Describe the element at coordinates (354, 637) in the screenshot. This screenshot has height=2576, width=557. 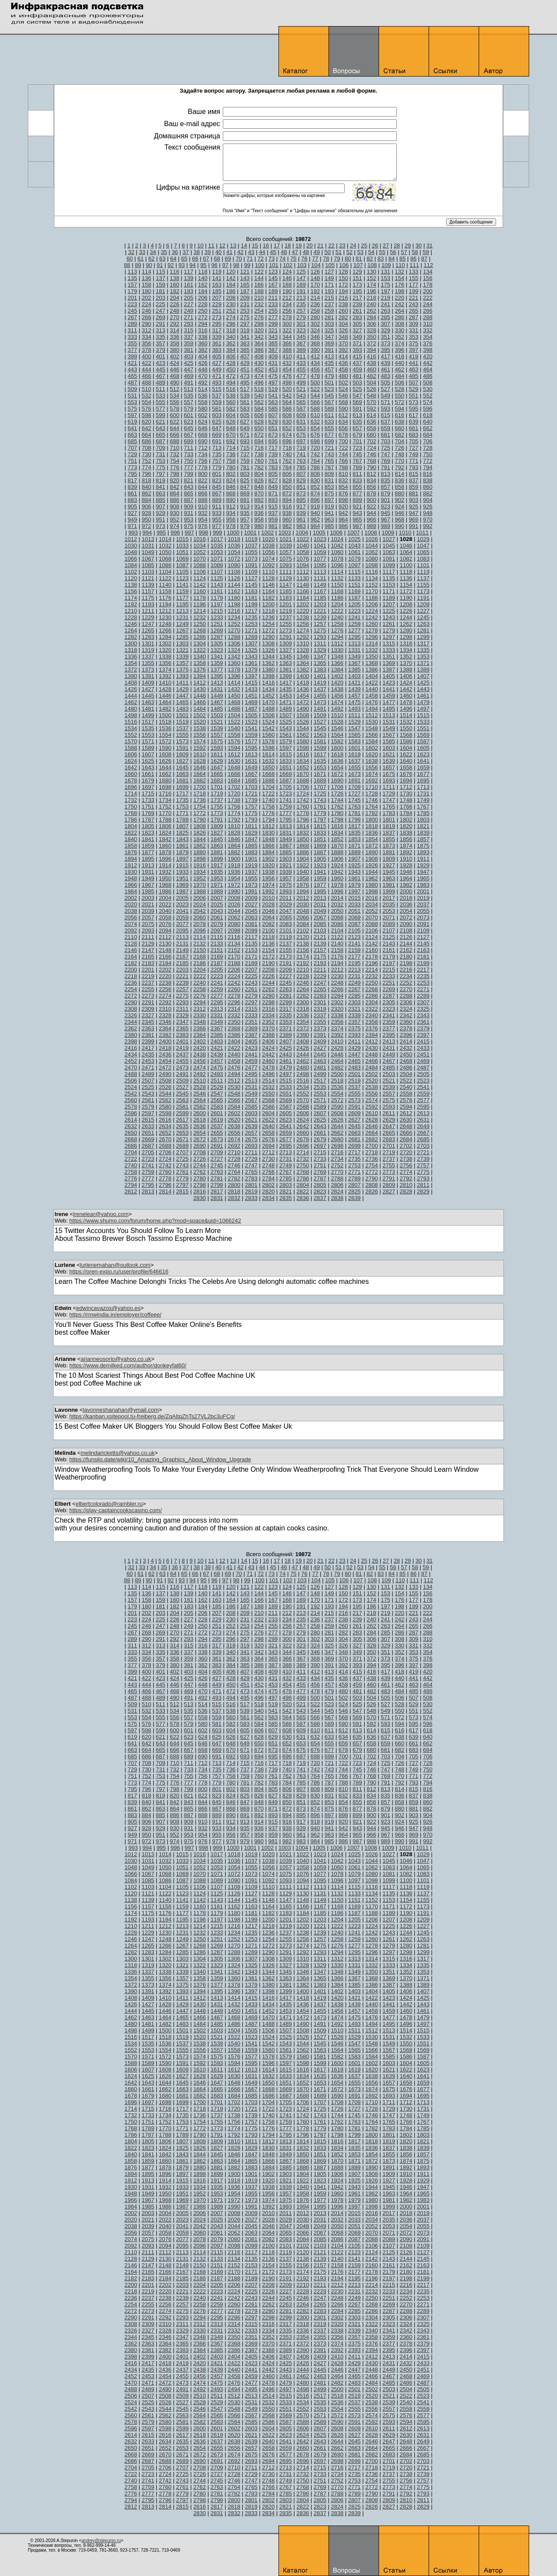
I see `1295` at that location.